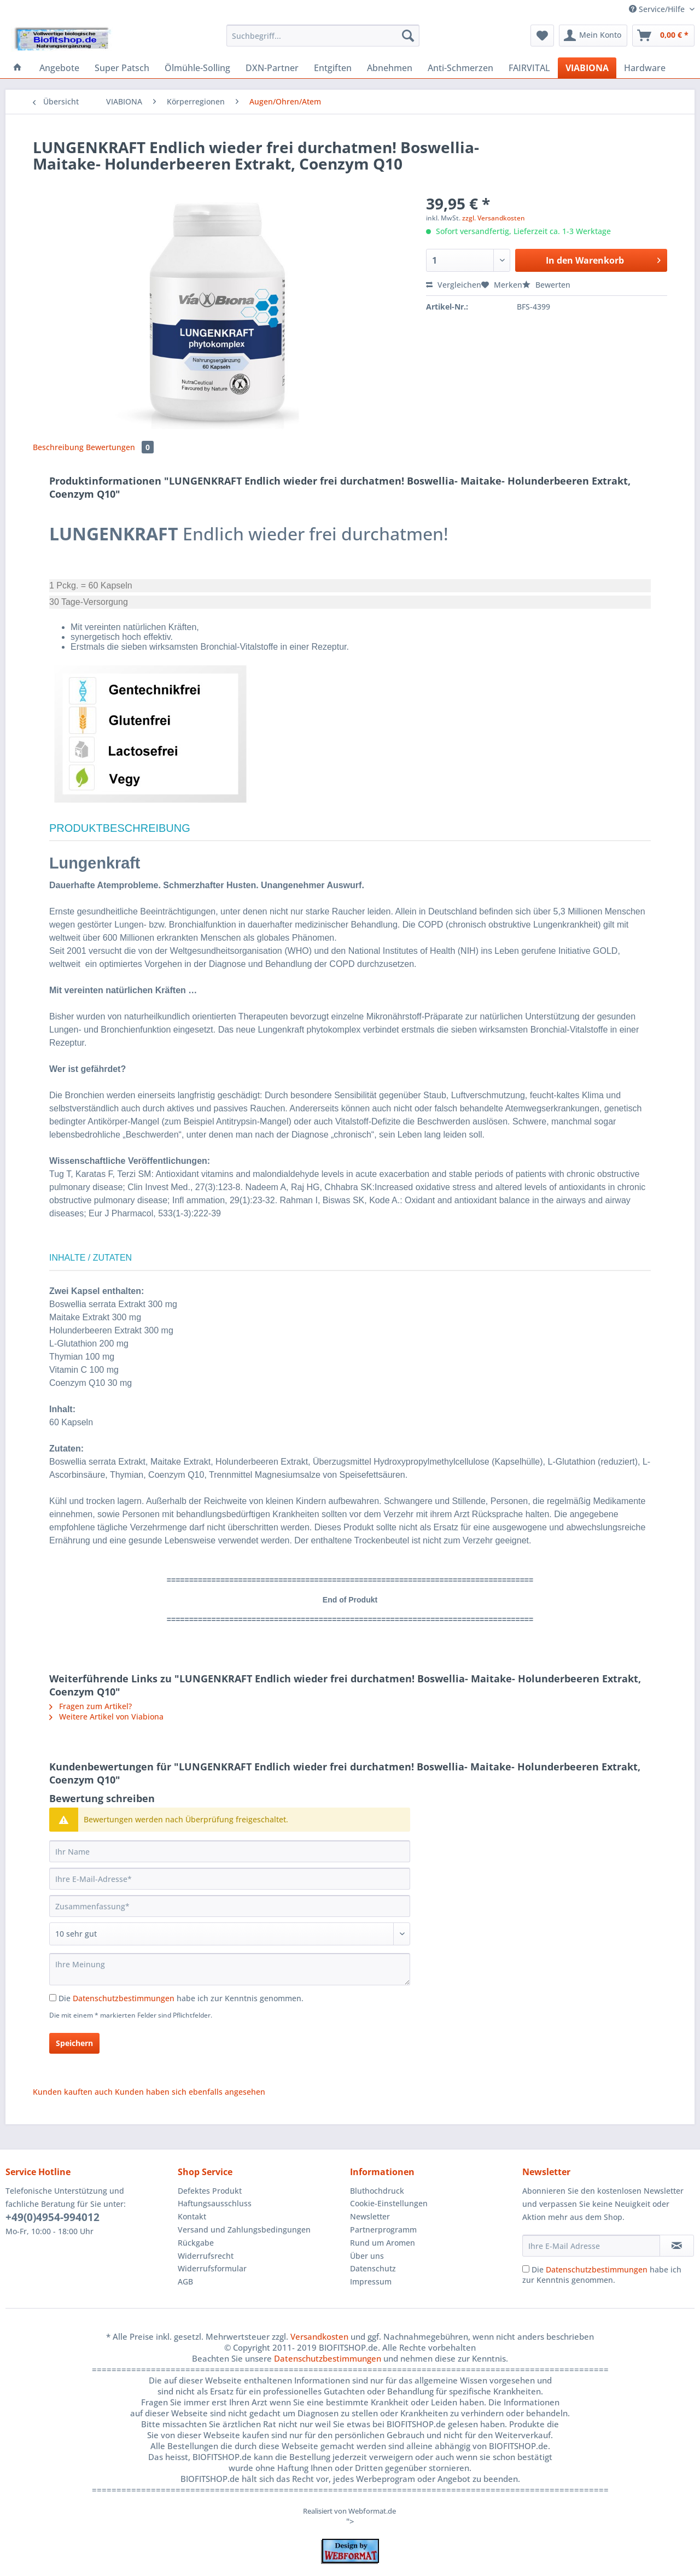 Image resolution: width=700 pixels, height=2576 pixels. Describe the element at coordinates (319, 2336) in the screenshot. I see `Versandkosten` at that location.